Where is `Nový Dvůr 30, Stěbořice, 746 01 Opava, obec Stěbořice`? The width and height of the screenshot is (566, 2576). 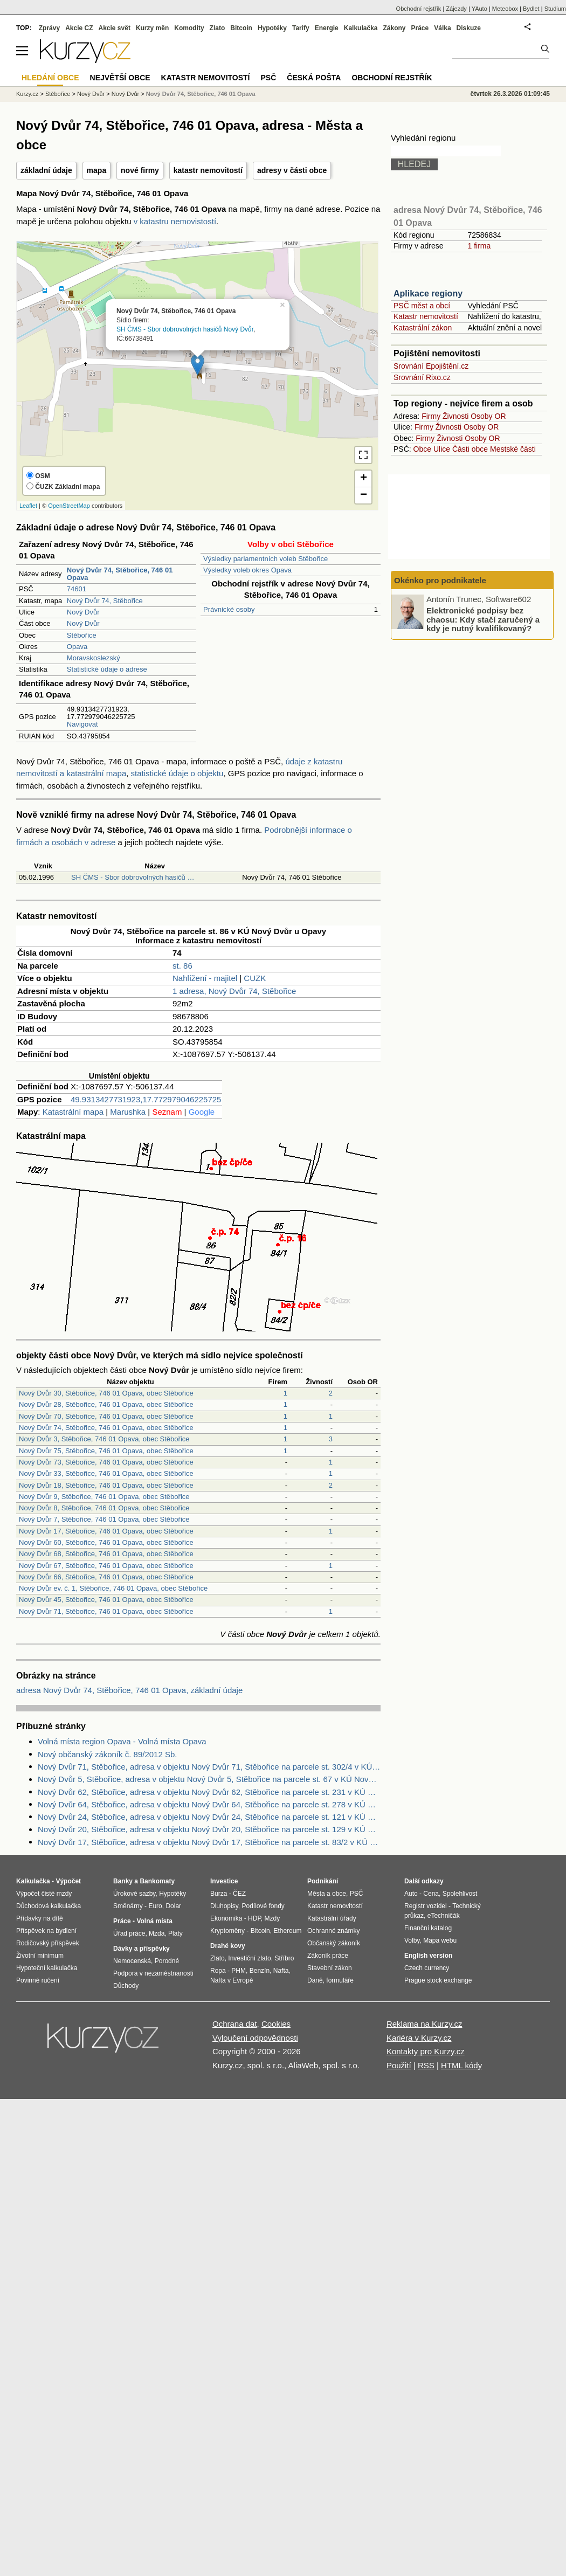 Nový Dvůr 30, Stěbořice, 746 01 Opava, obec Stěbořice is located at coordinates (106, 1393).